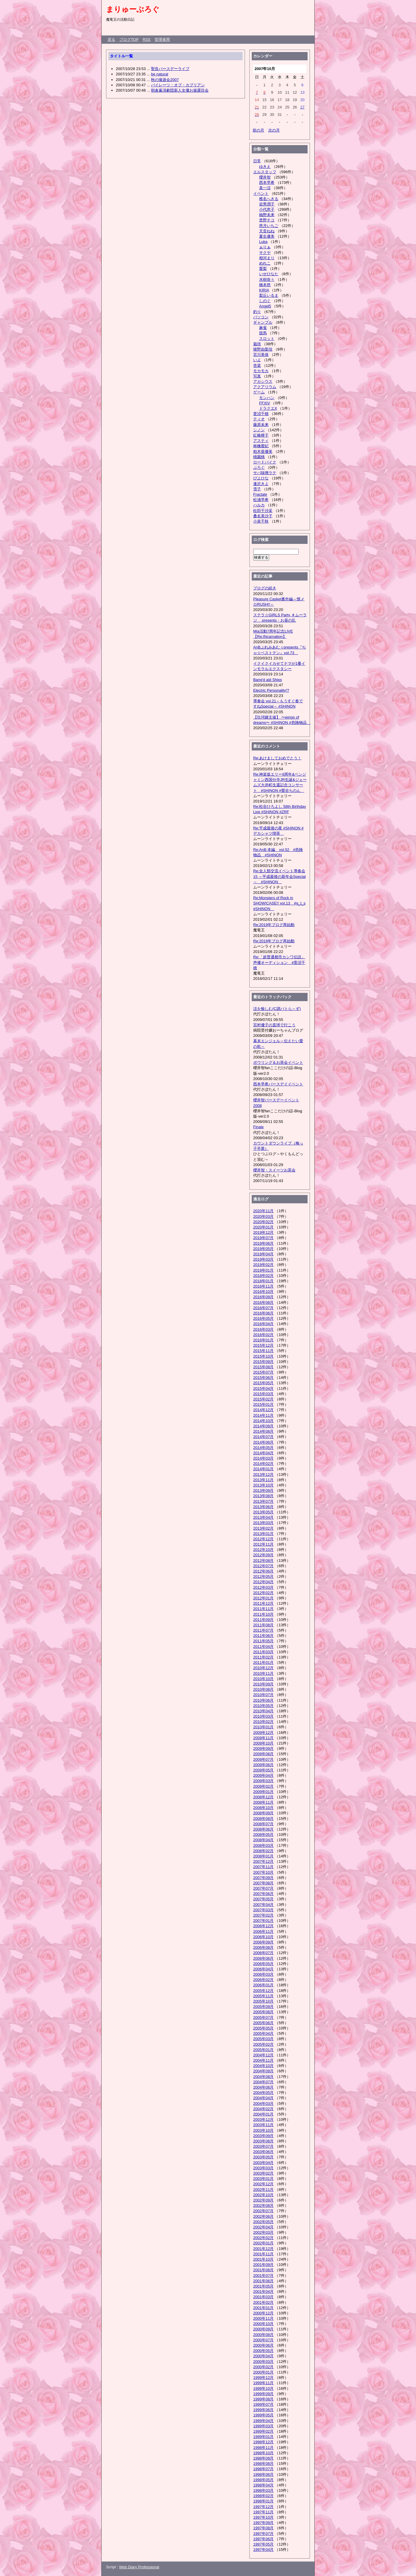  I want to click on 2012年07月, so click(263, 1566).